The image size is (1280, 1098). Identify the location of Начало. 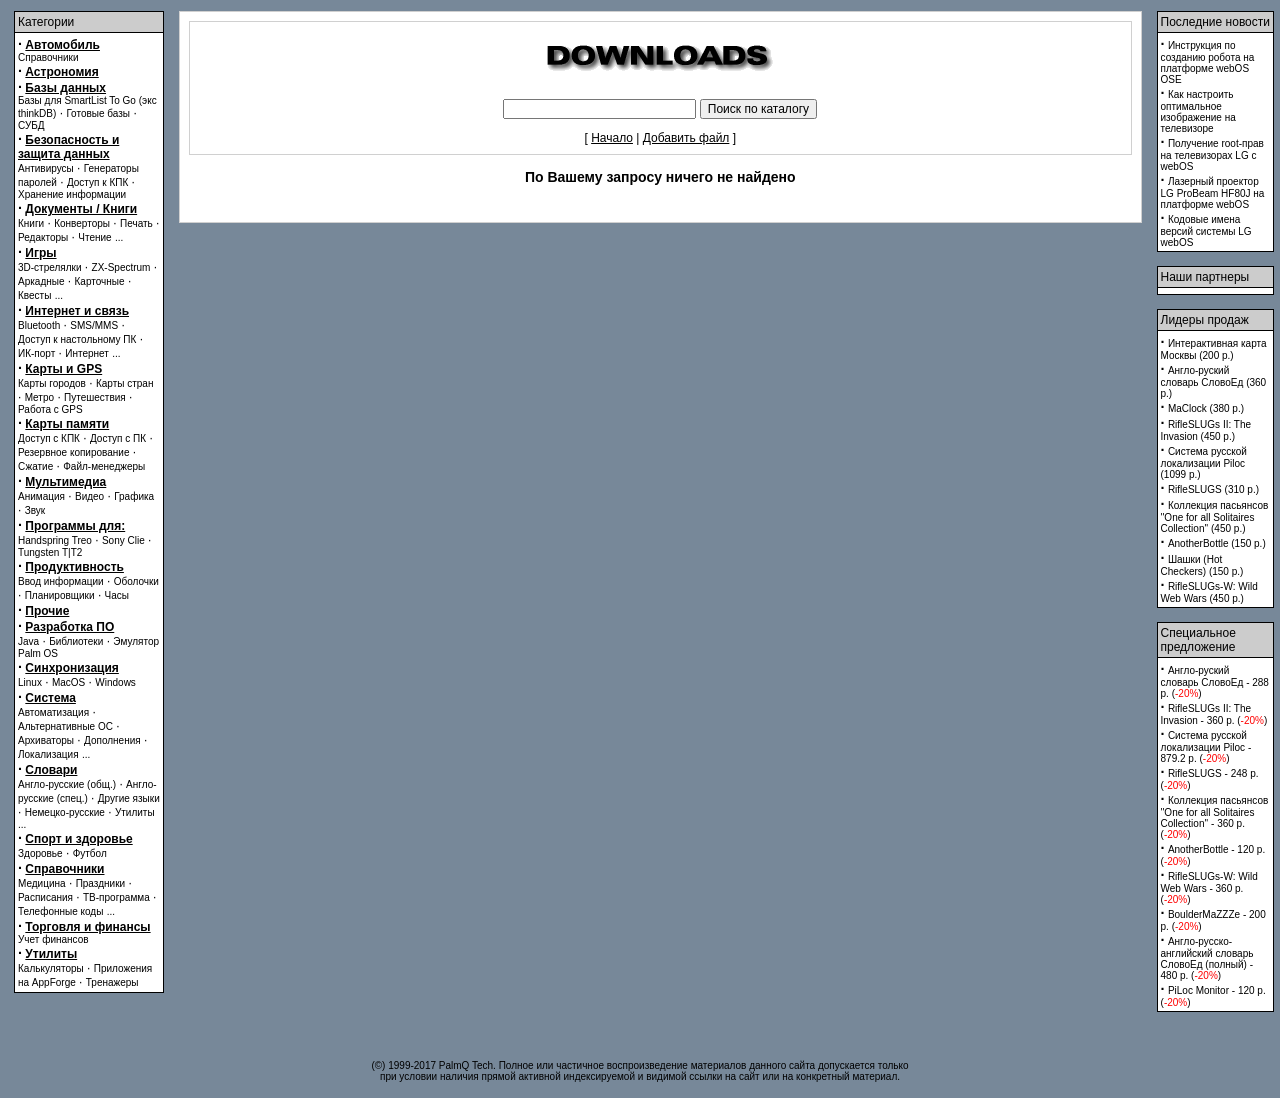
(612, 138).